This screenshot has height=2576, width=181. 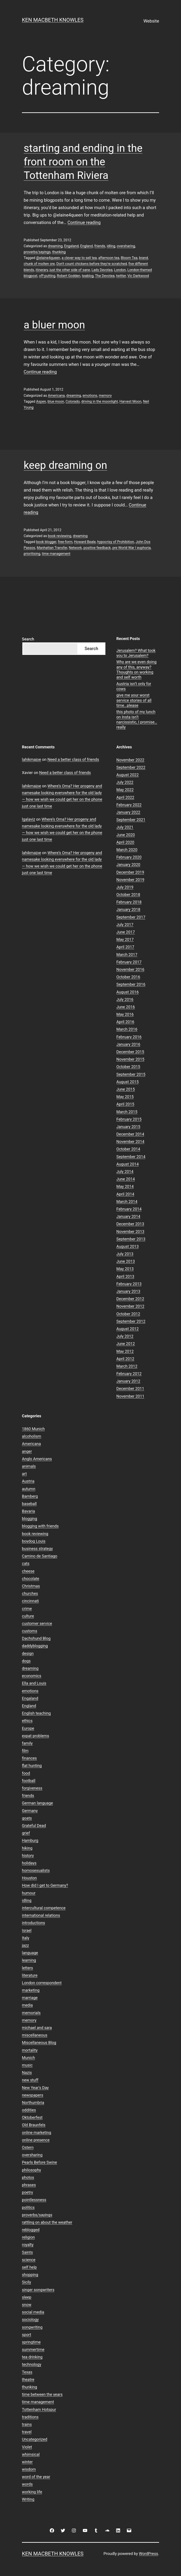 What do you see at coordinates (125, 1268) in the screenshot?
I see `May 2013` at bounding box center [125, 1268].